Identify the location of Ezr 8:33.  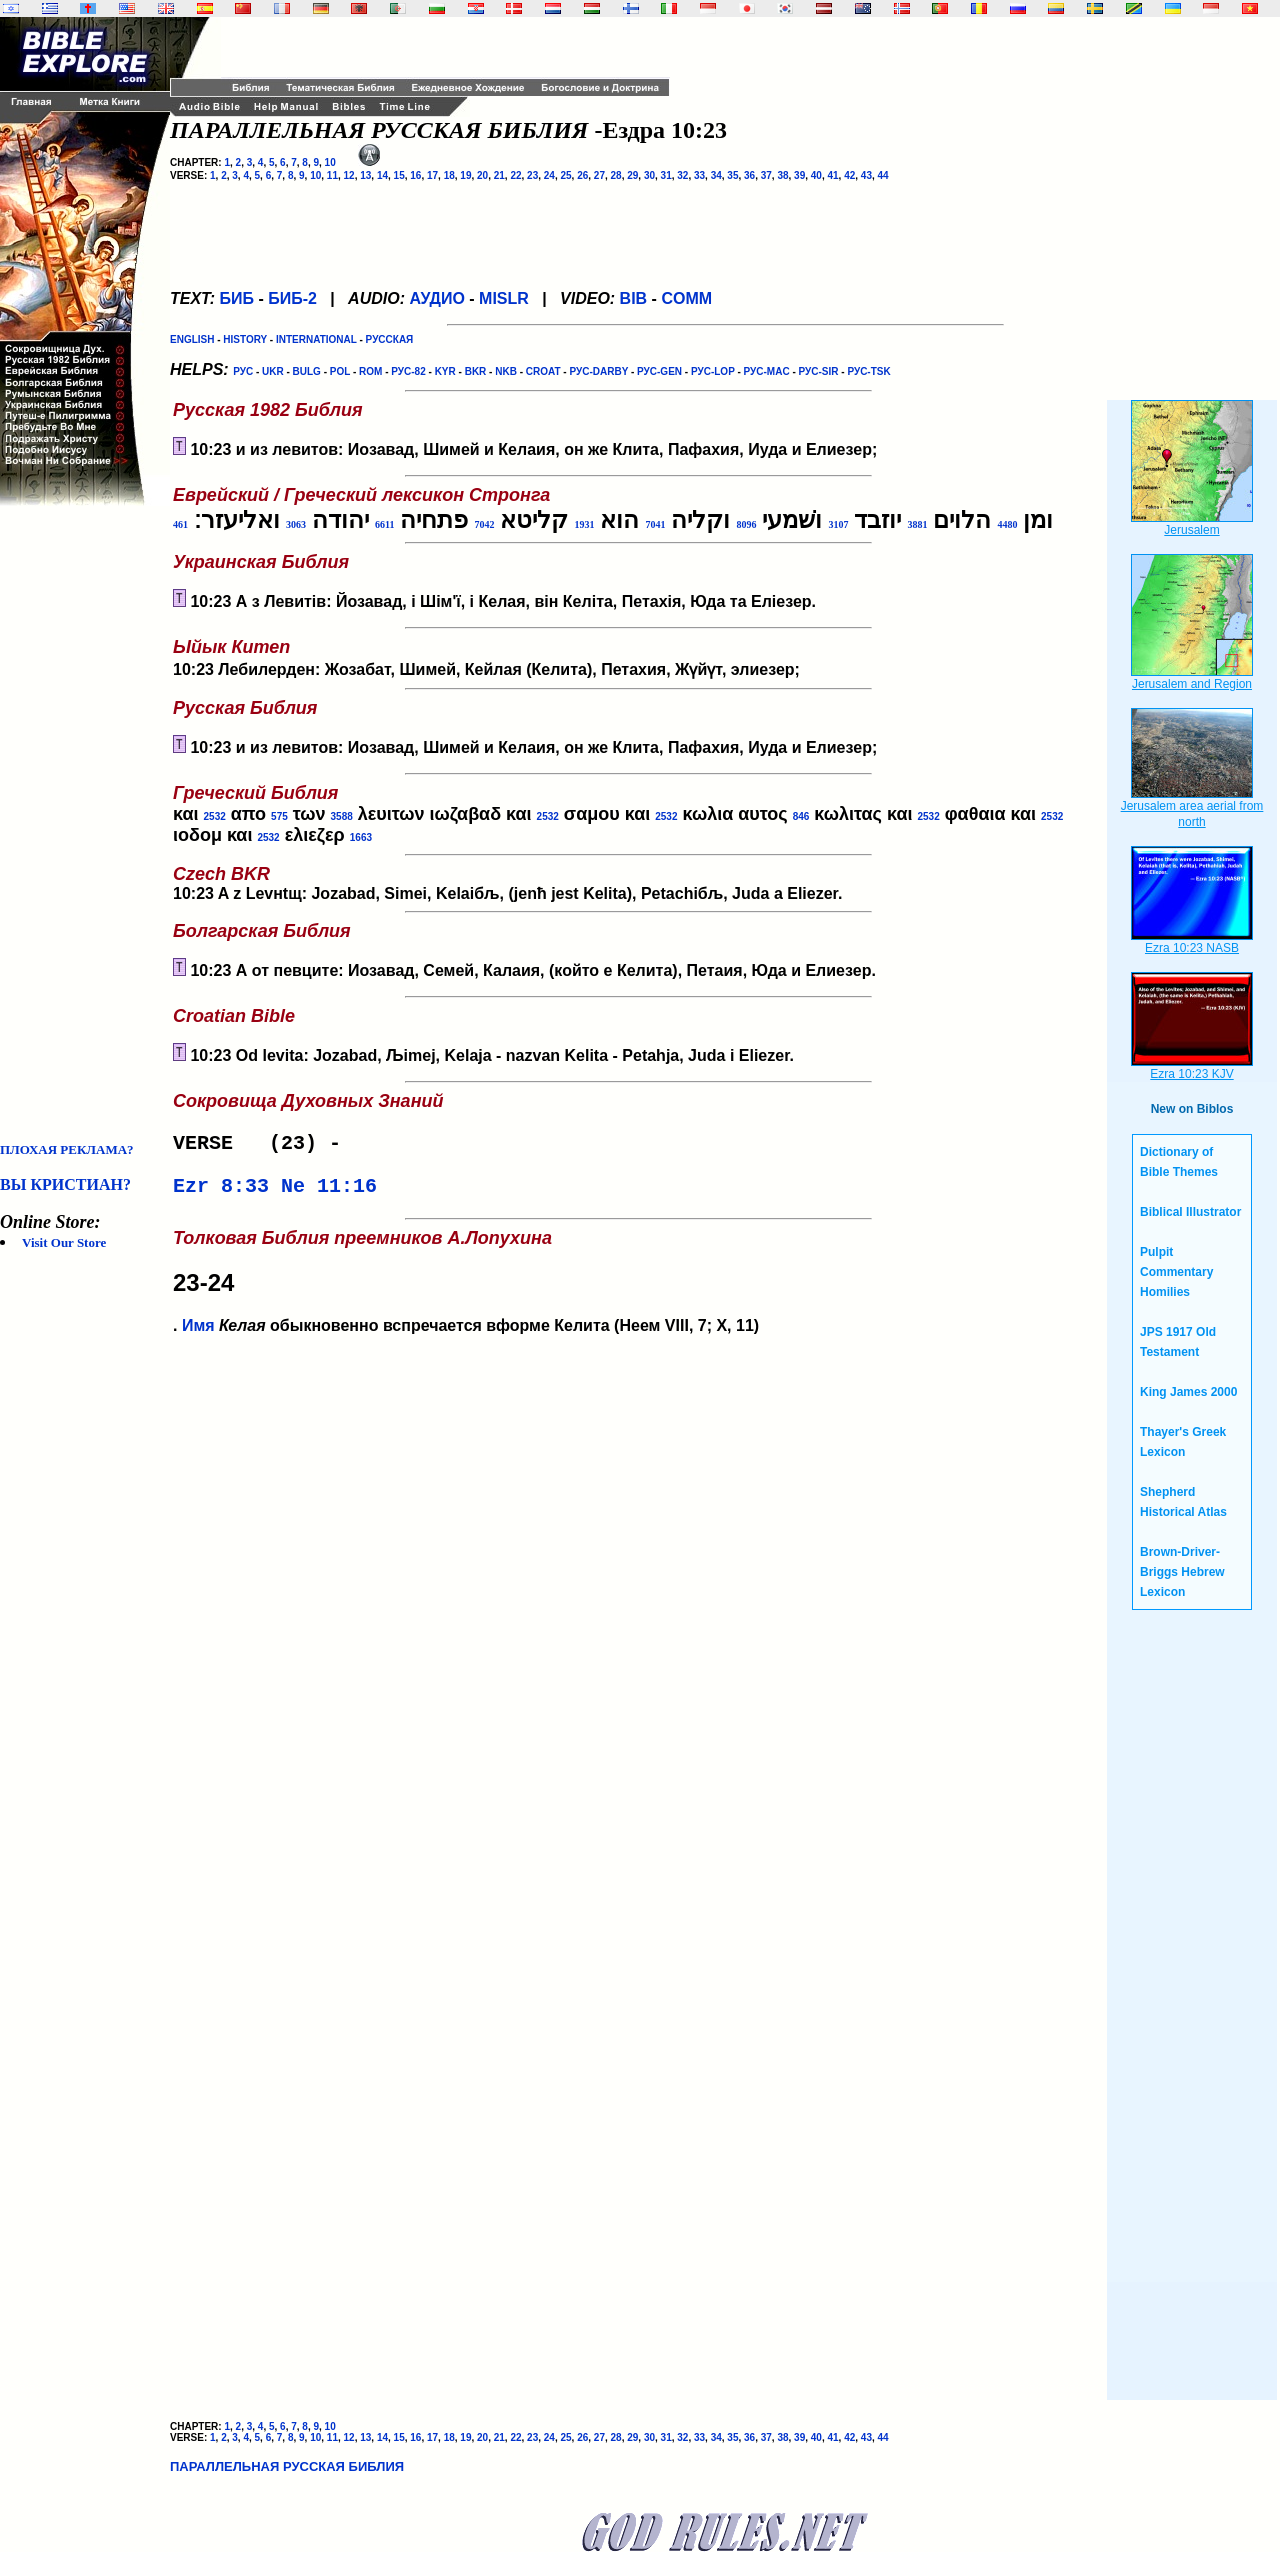
(221, 1192).